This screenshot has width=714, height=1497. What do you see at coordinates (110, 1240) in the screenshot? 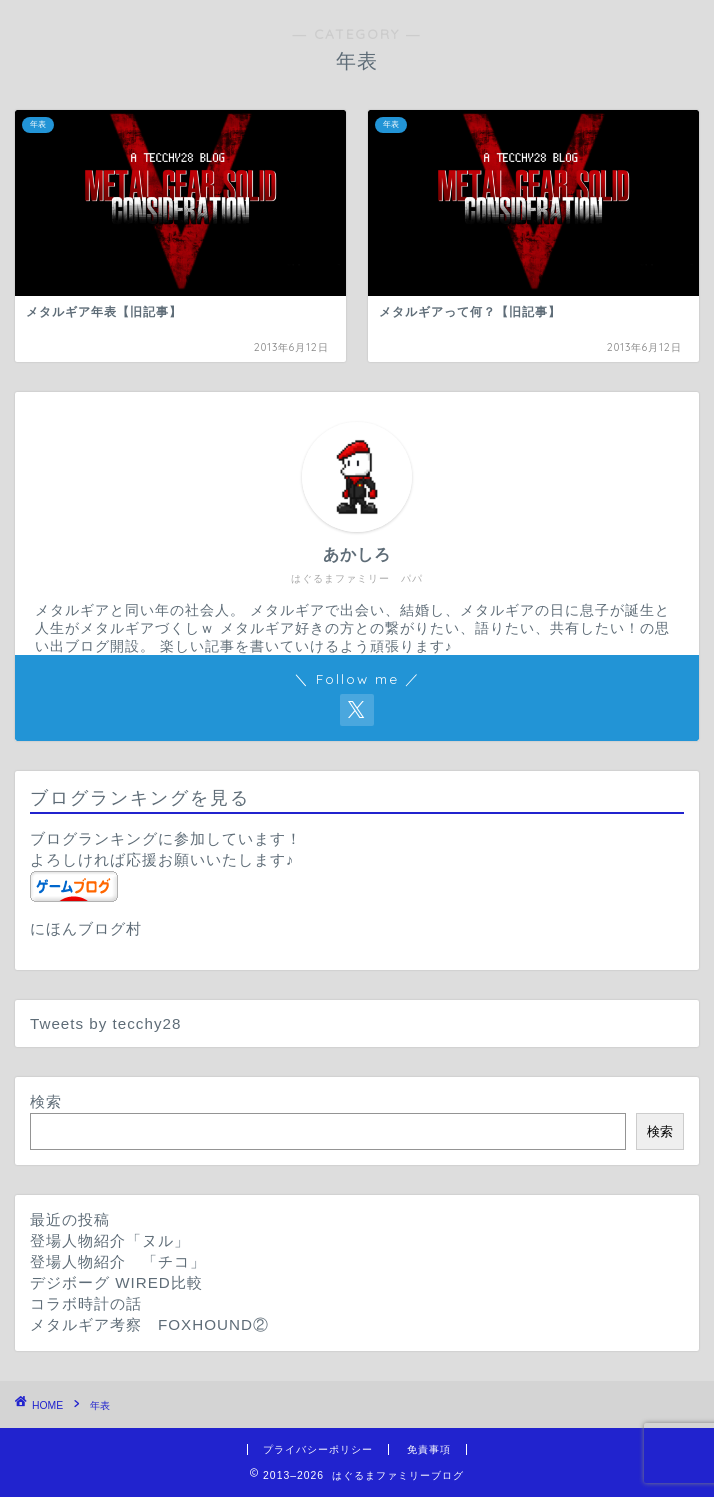
I see `登場人物紹介「ヌル」` at bounding box center [110, 1240].